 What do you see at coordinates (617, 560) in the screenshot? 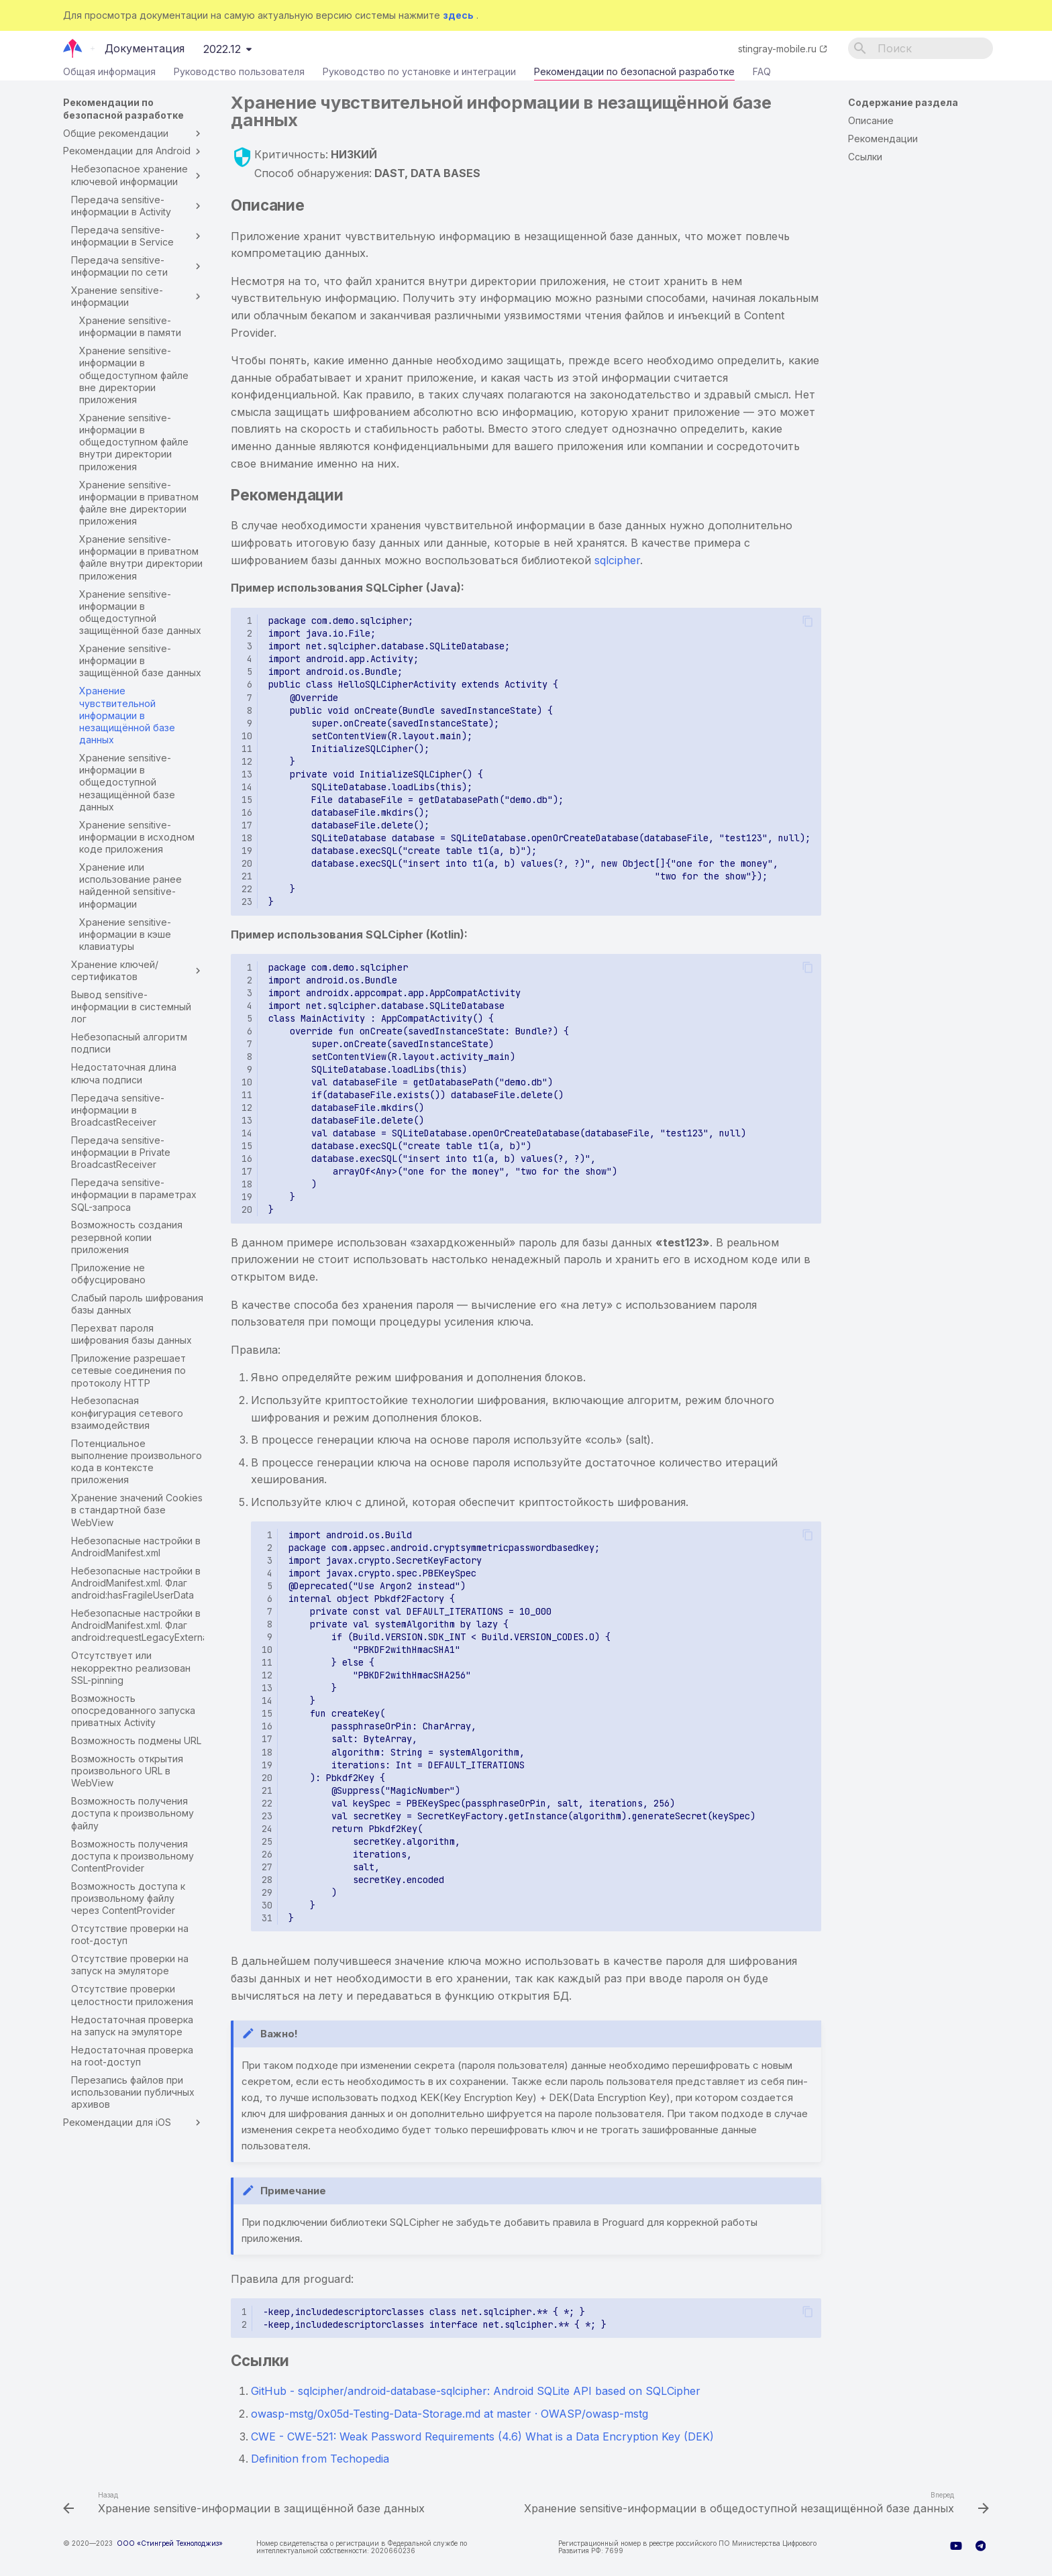
I see `sqlcipher` at bounding box center [617, 560].